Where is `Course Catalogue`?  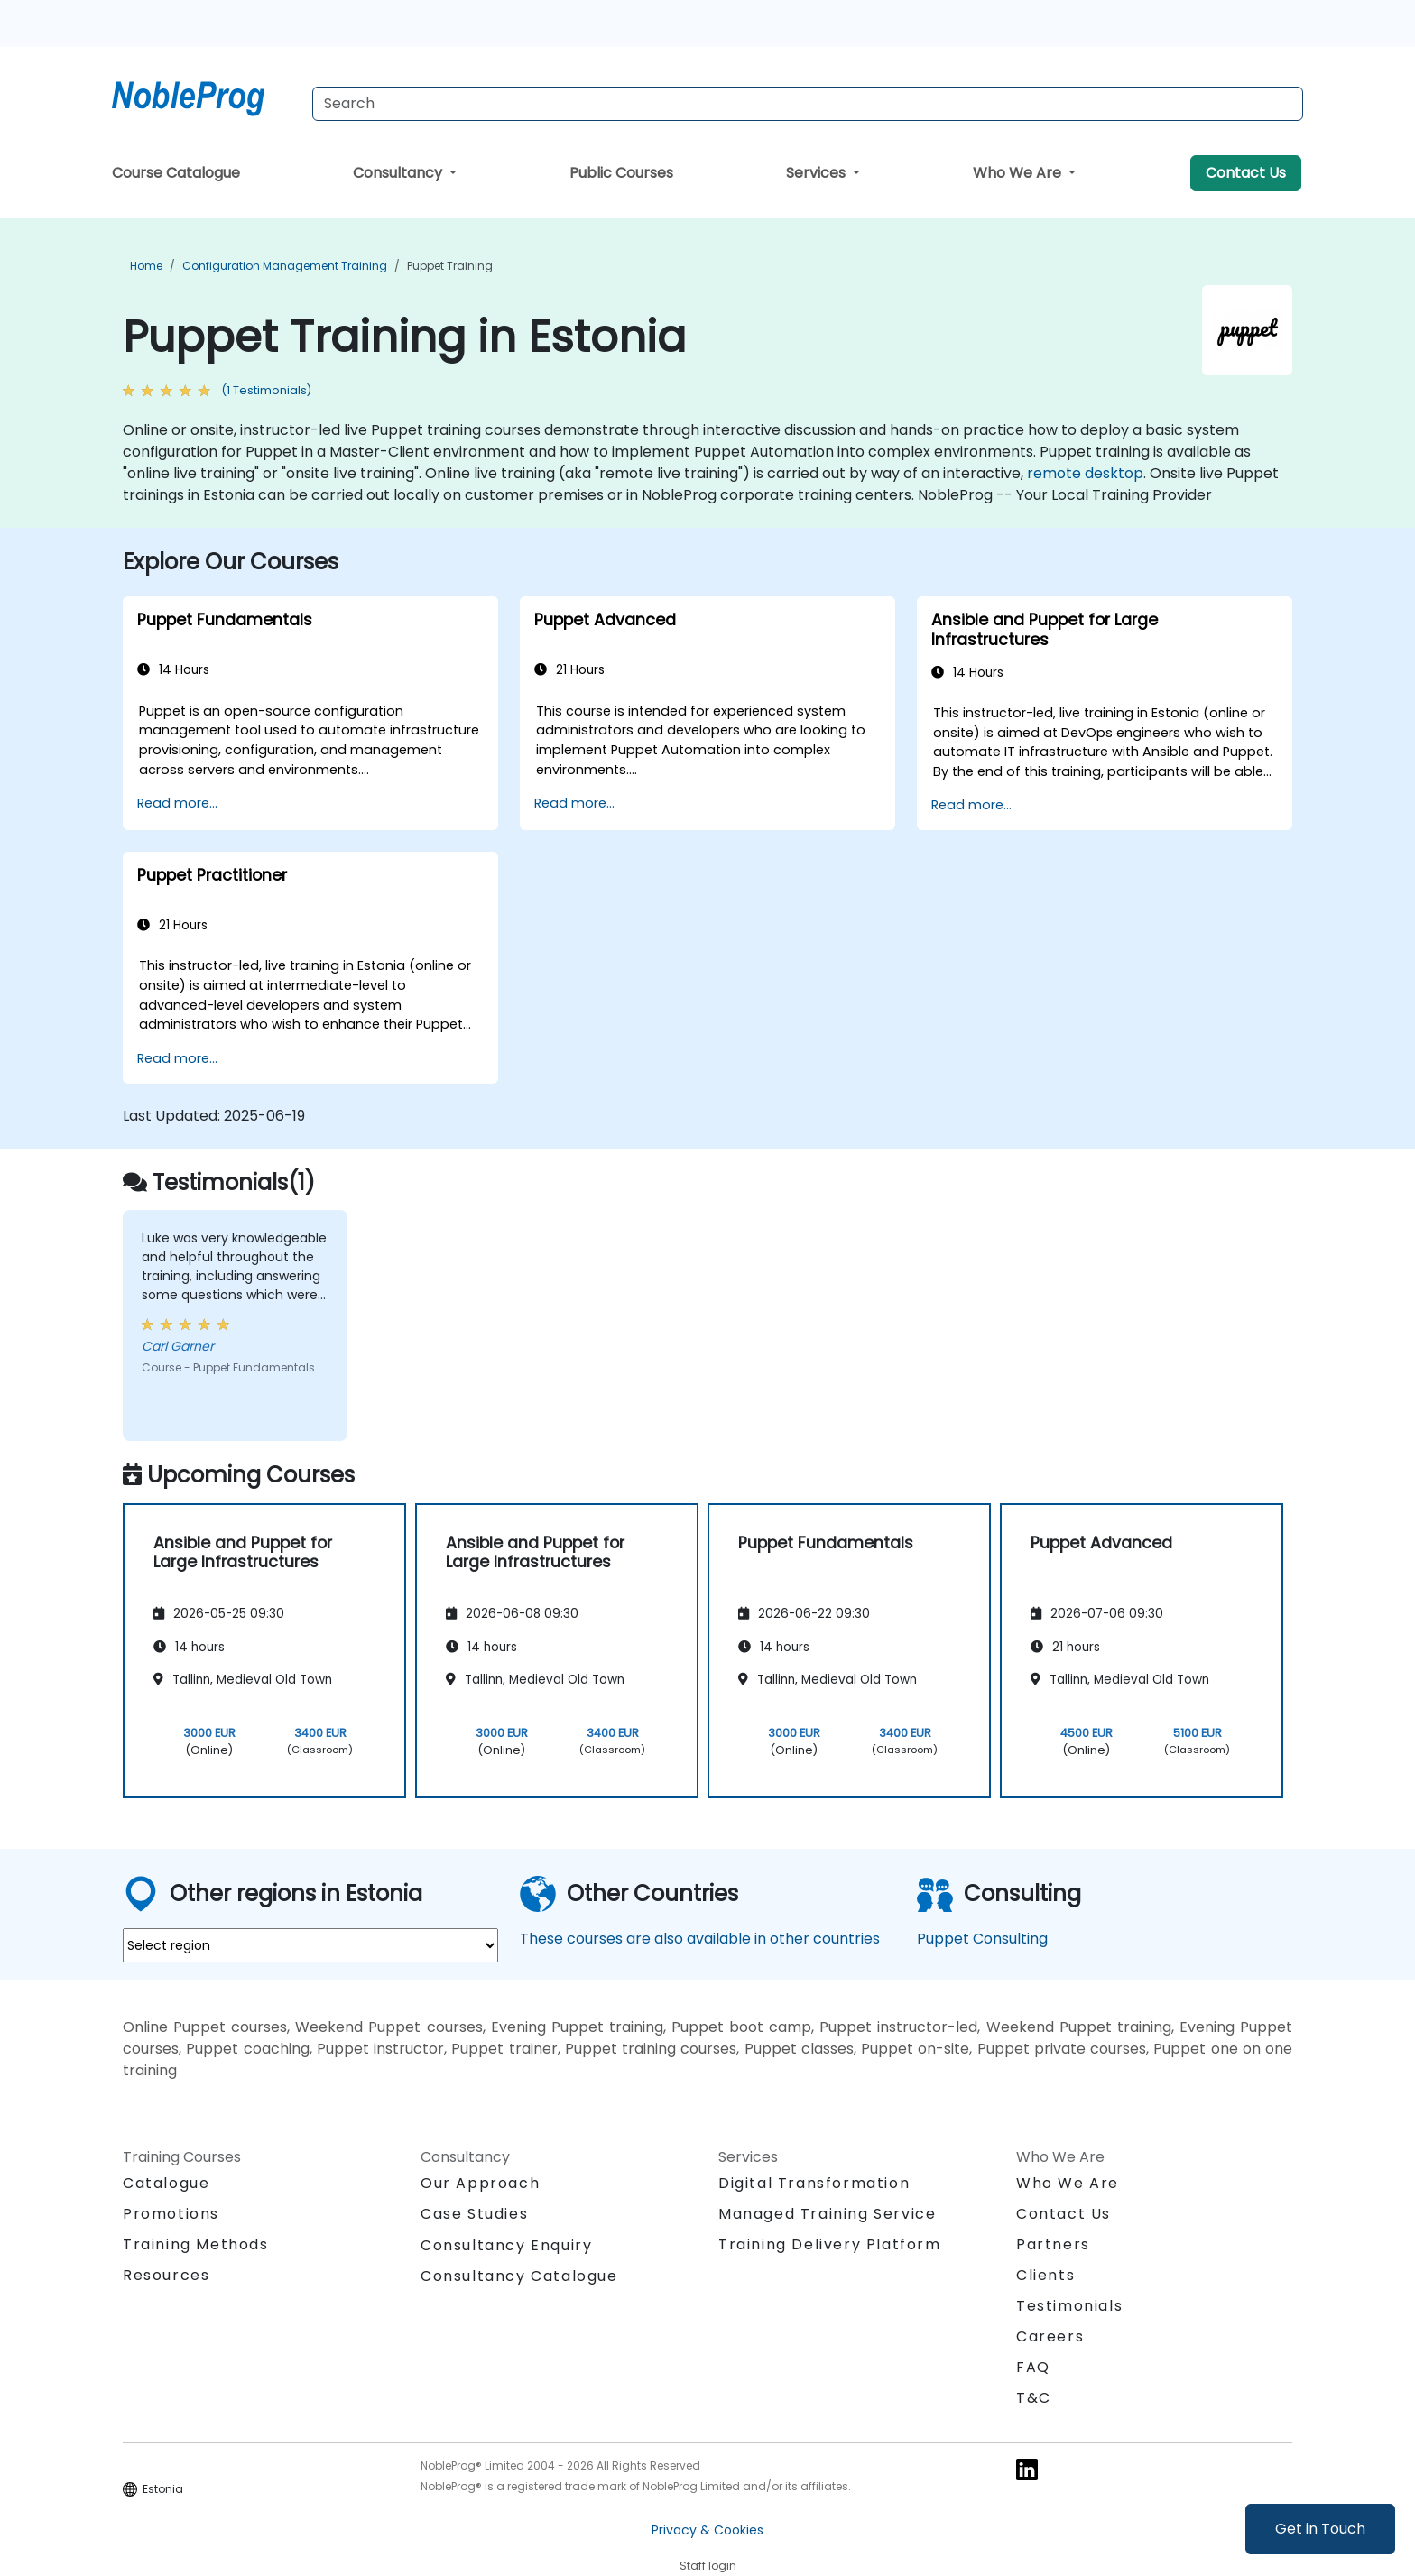 Course Catalogue is located at coordinates (176, 172).